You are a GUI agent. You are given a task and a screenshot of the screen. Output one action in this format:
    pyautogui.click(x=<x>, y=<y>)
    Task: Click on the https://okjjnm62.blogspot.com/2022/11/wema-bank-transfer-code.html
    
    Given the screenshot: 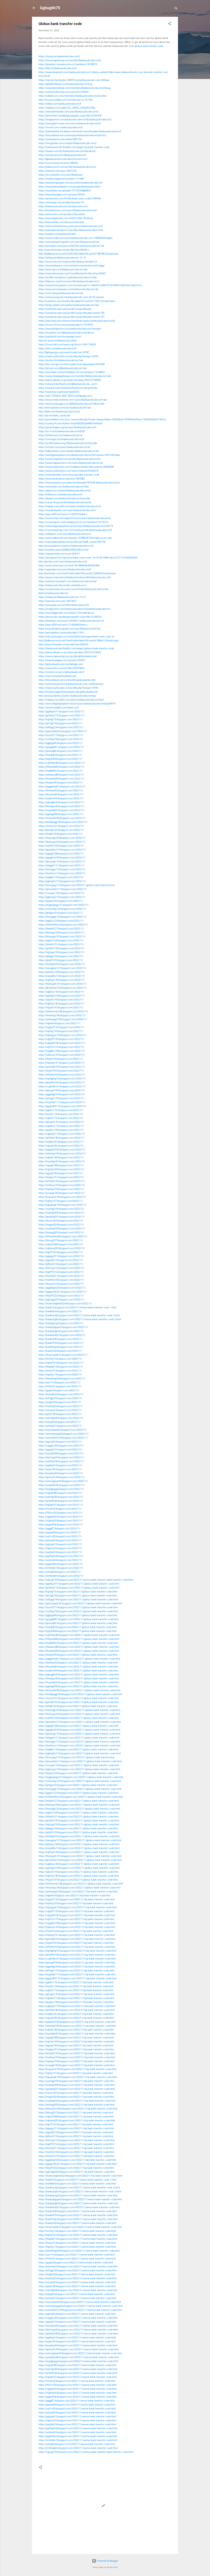 What is the action you would take?
    pyautogui.click(x=77, y=2420)
    